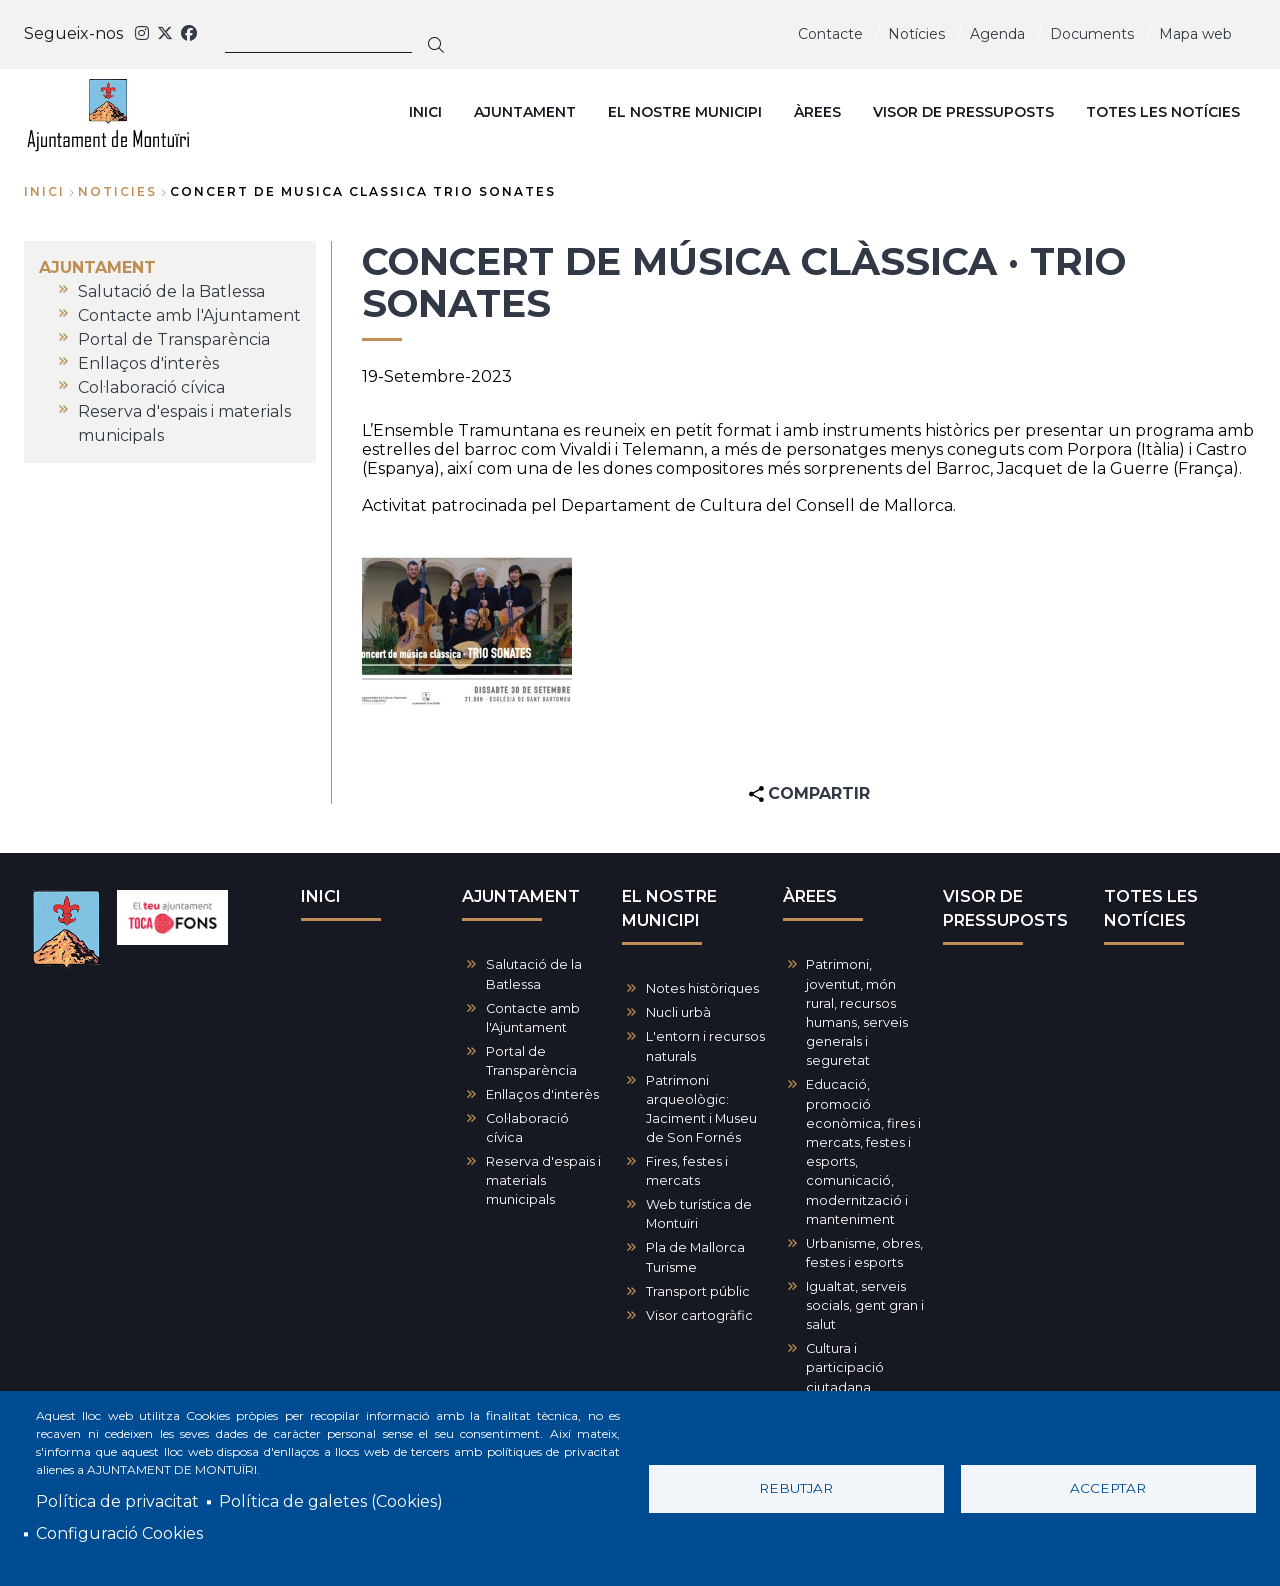 The image size is (1280, 1586). Describe the element at coordinates (534, 974) in the screenshot. I see `Salutació de la Batlessa` at that location.